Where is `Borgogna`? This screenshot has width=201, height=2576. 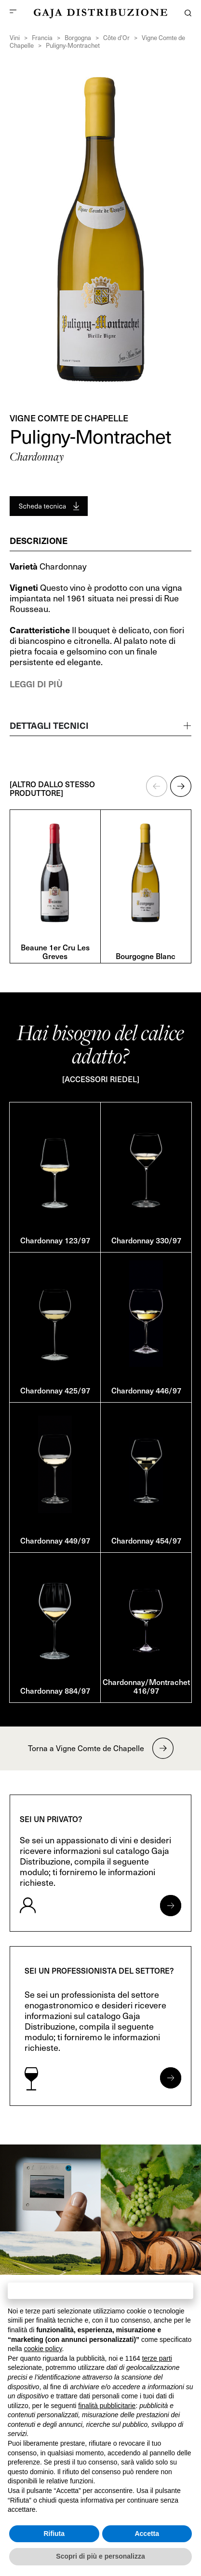
Borgogna is located at coordinates (78, 37).